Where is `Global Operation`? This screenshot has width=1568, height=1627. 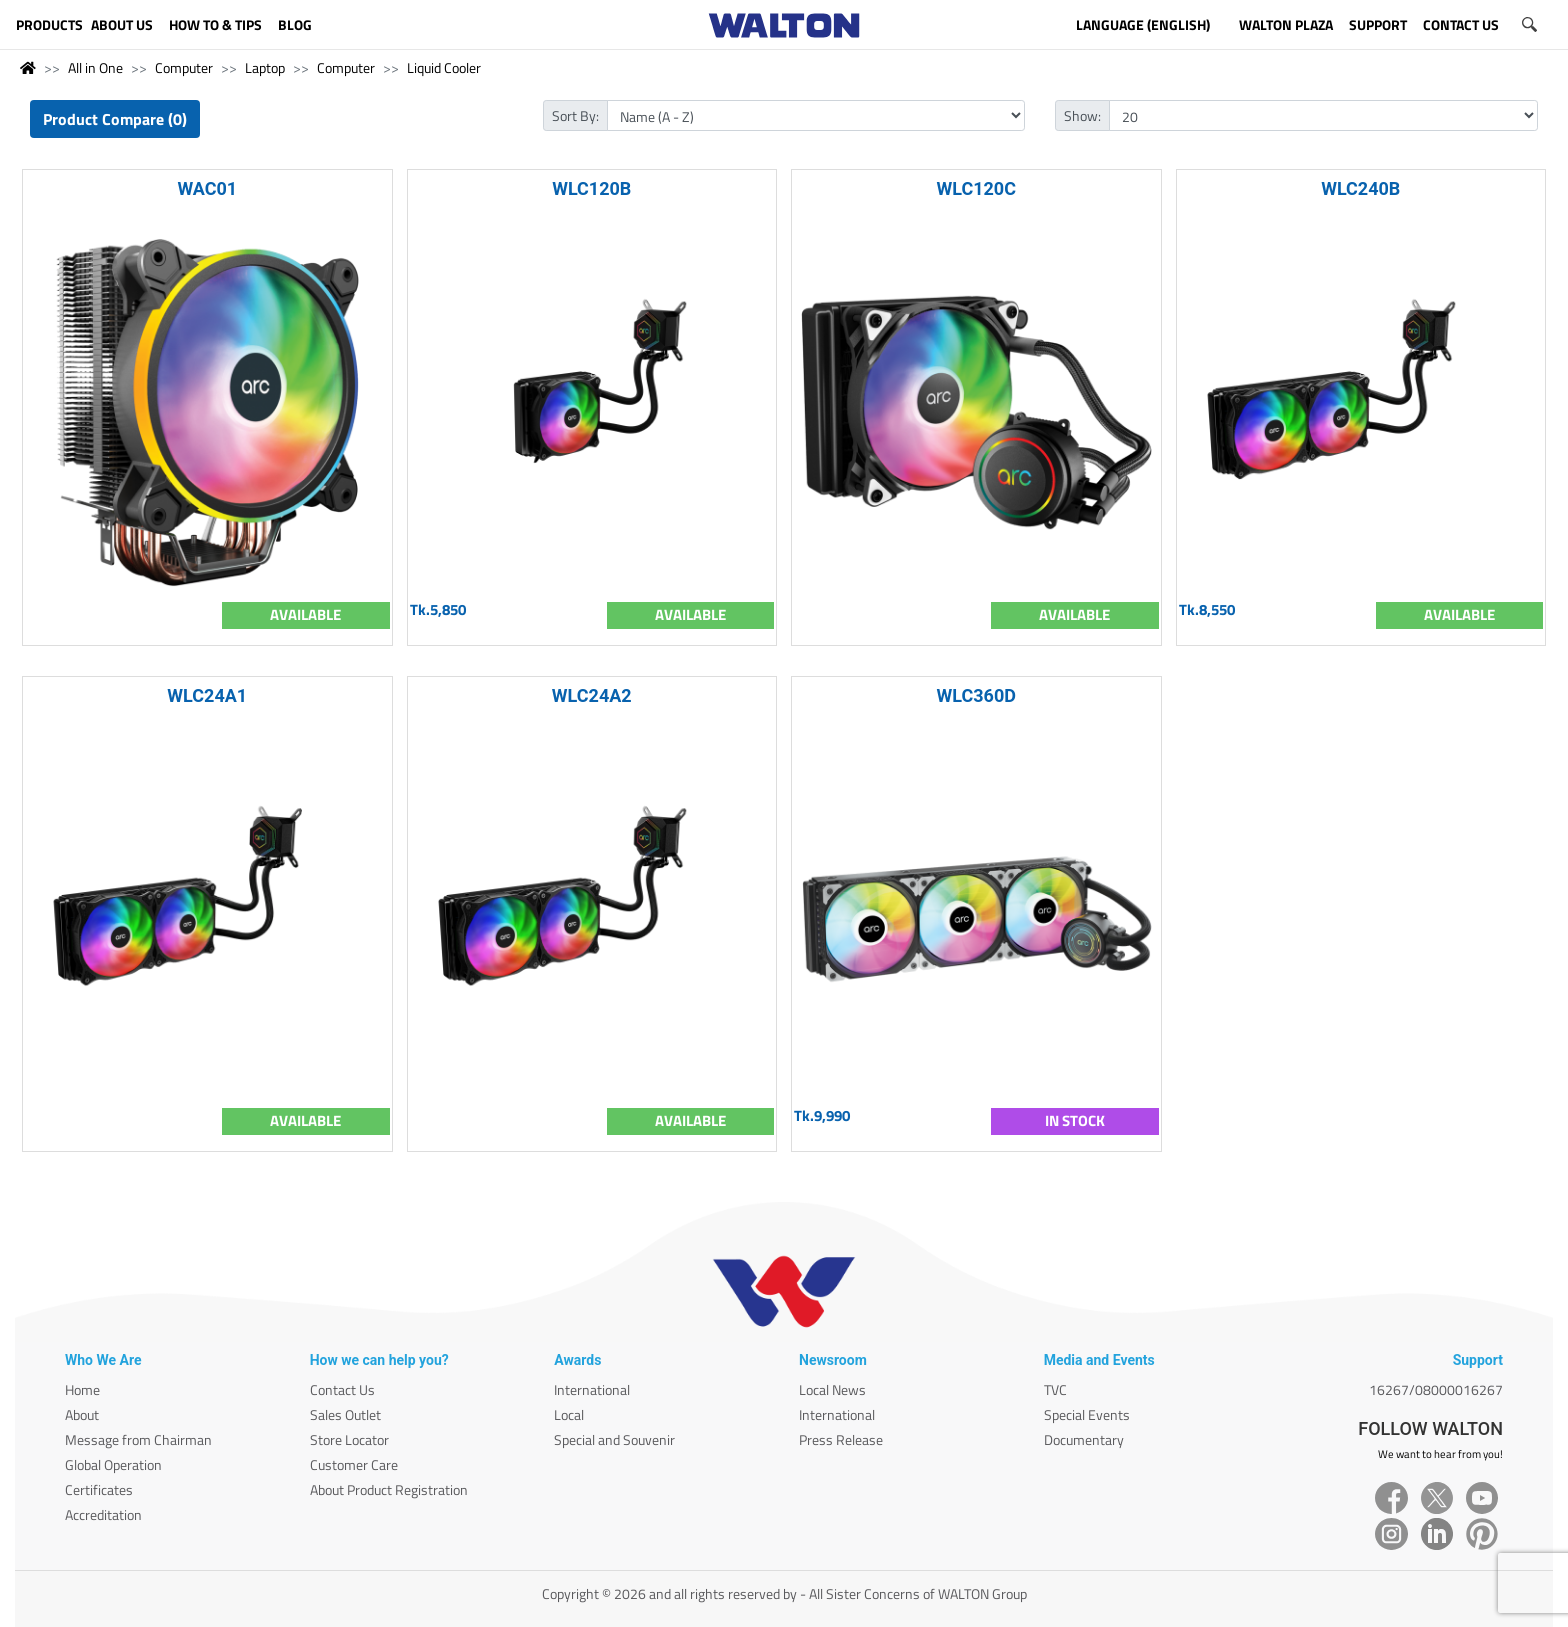 Global Operation is located at coordinates (113, 1464).